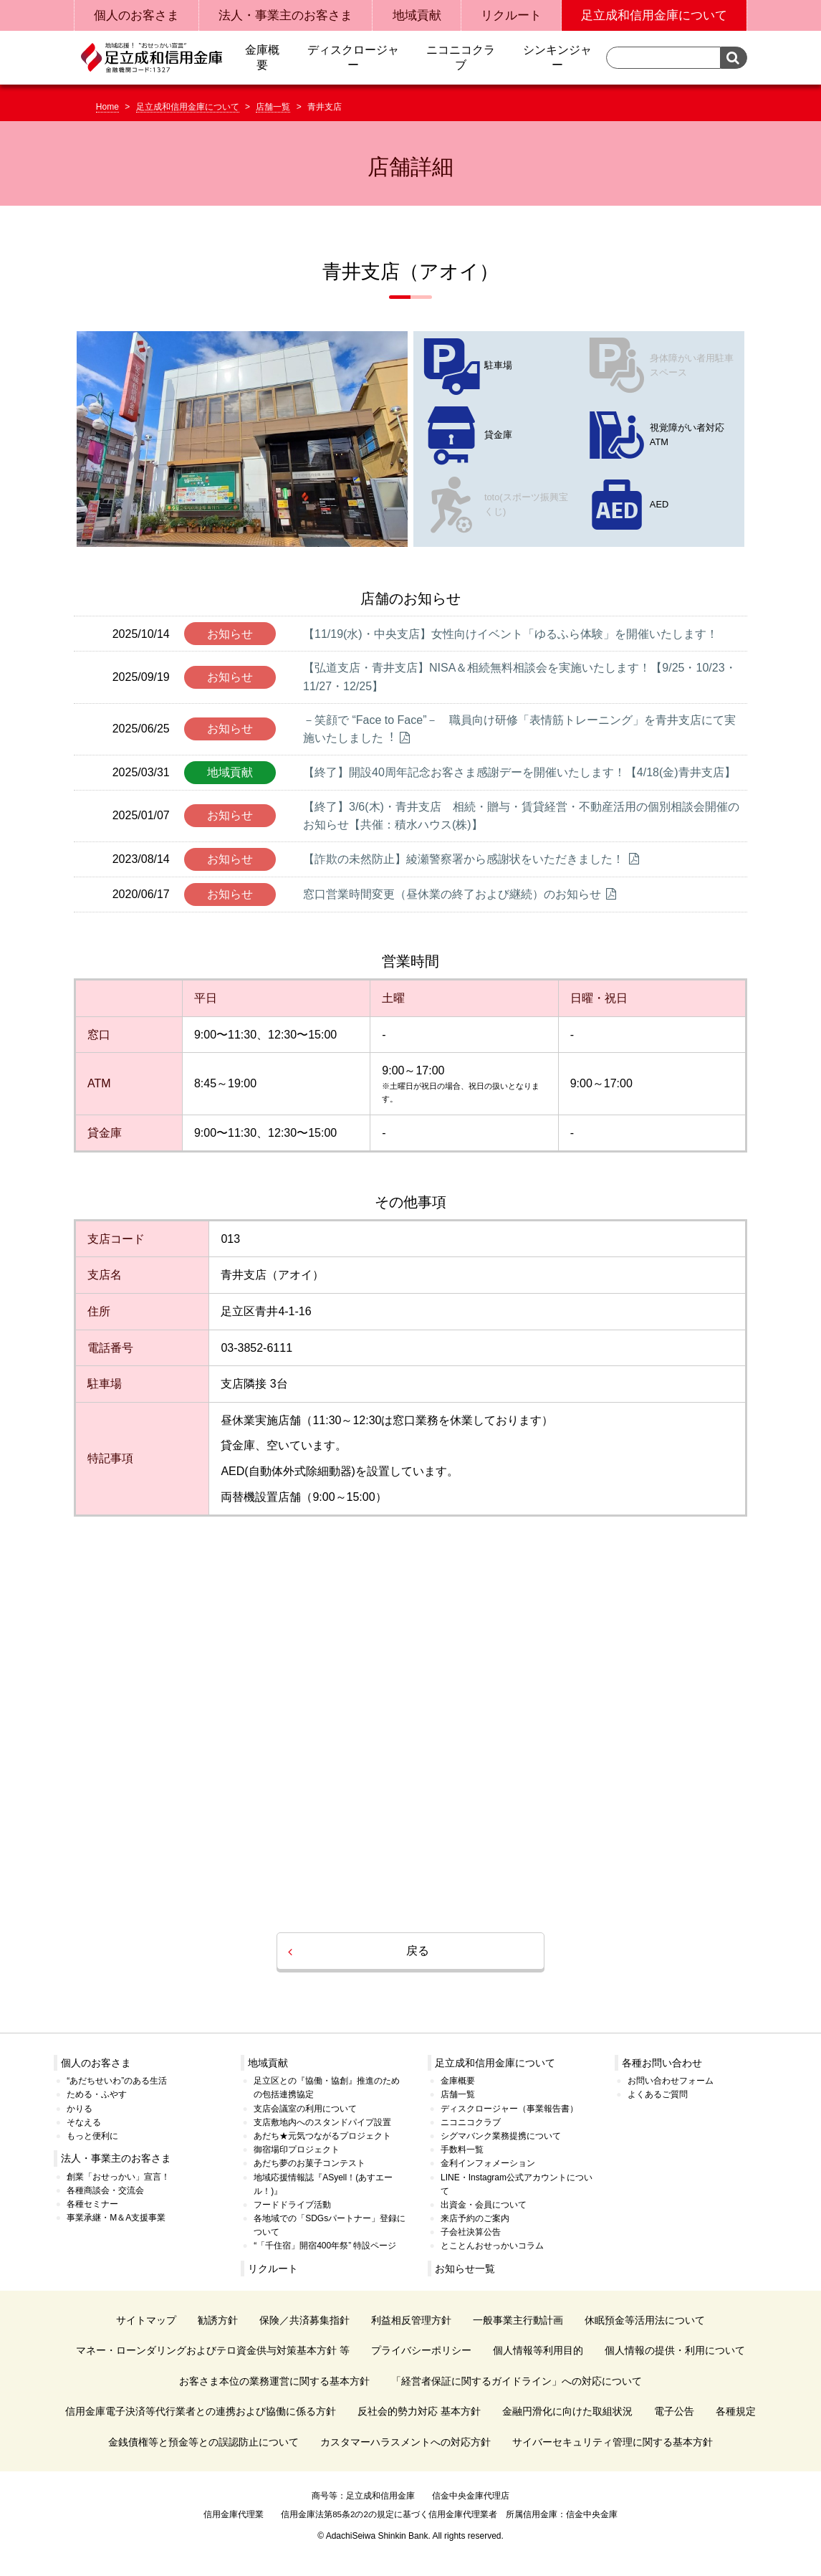 This screenshot has width=821, height=2576. What do you see at coordinates (675, 2350) in the screenshot?
I see `個人情報の提供・利用について` at bounding box center [675, 2350].